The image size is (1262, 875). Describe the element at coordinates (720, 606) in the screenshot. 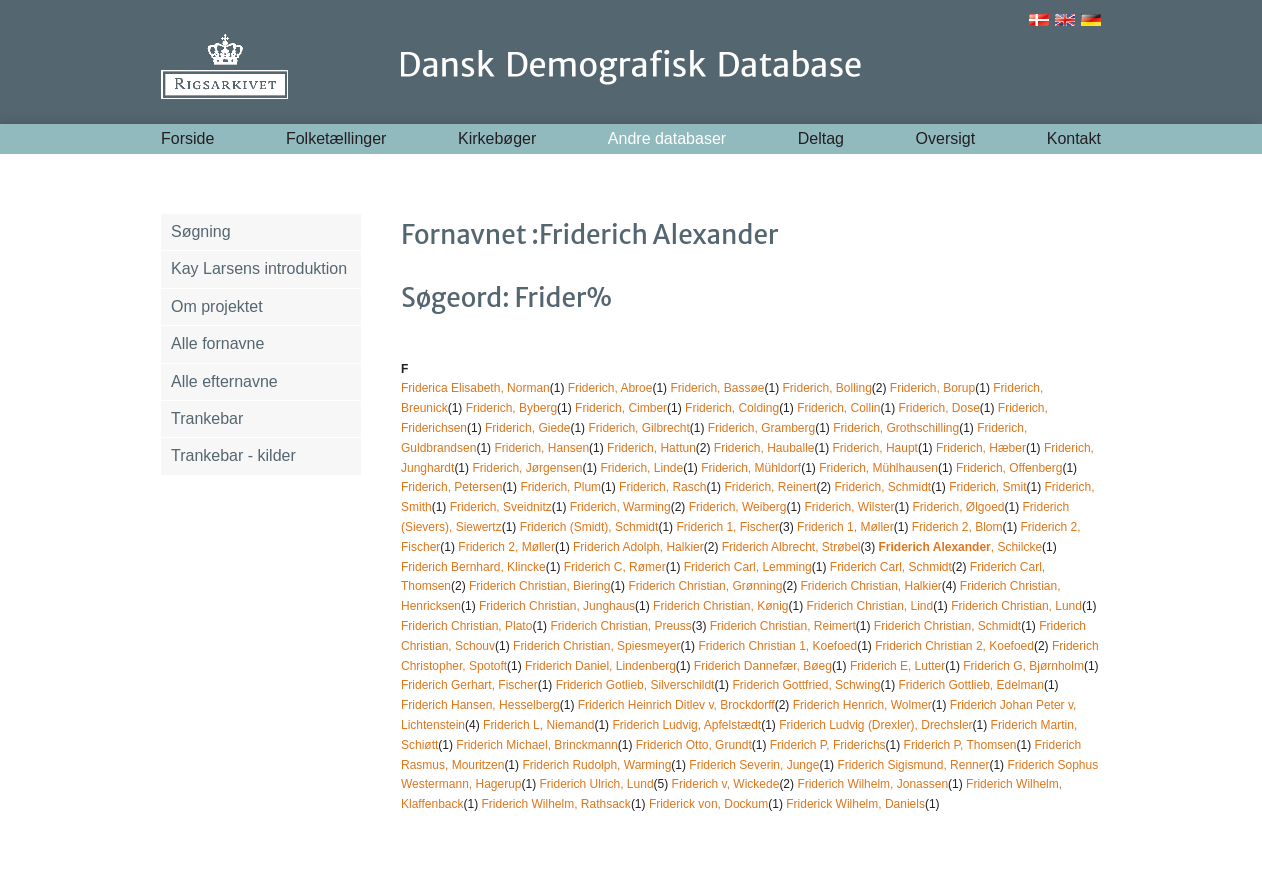

I see `Friderich Christian, Kønig` at that location.